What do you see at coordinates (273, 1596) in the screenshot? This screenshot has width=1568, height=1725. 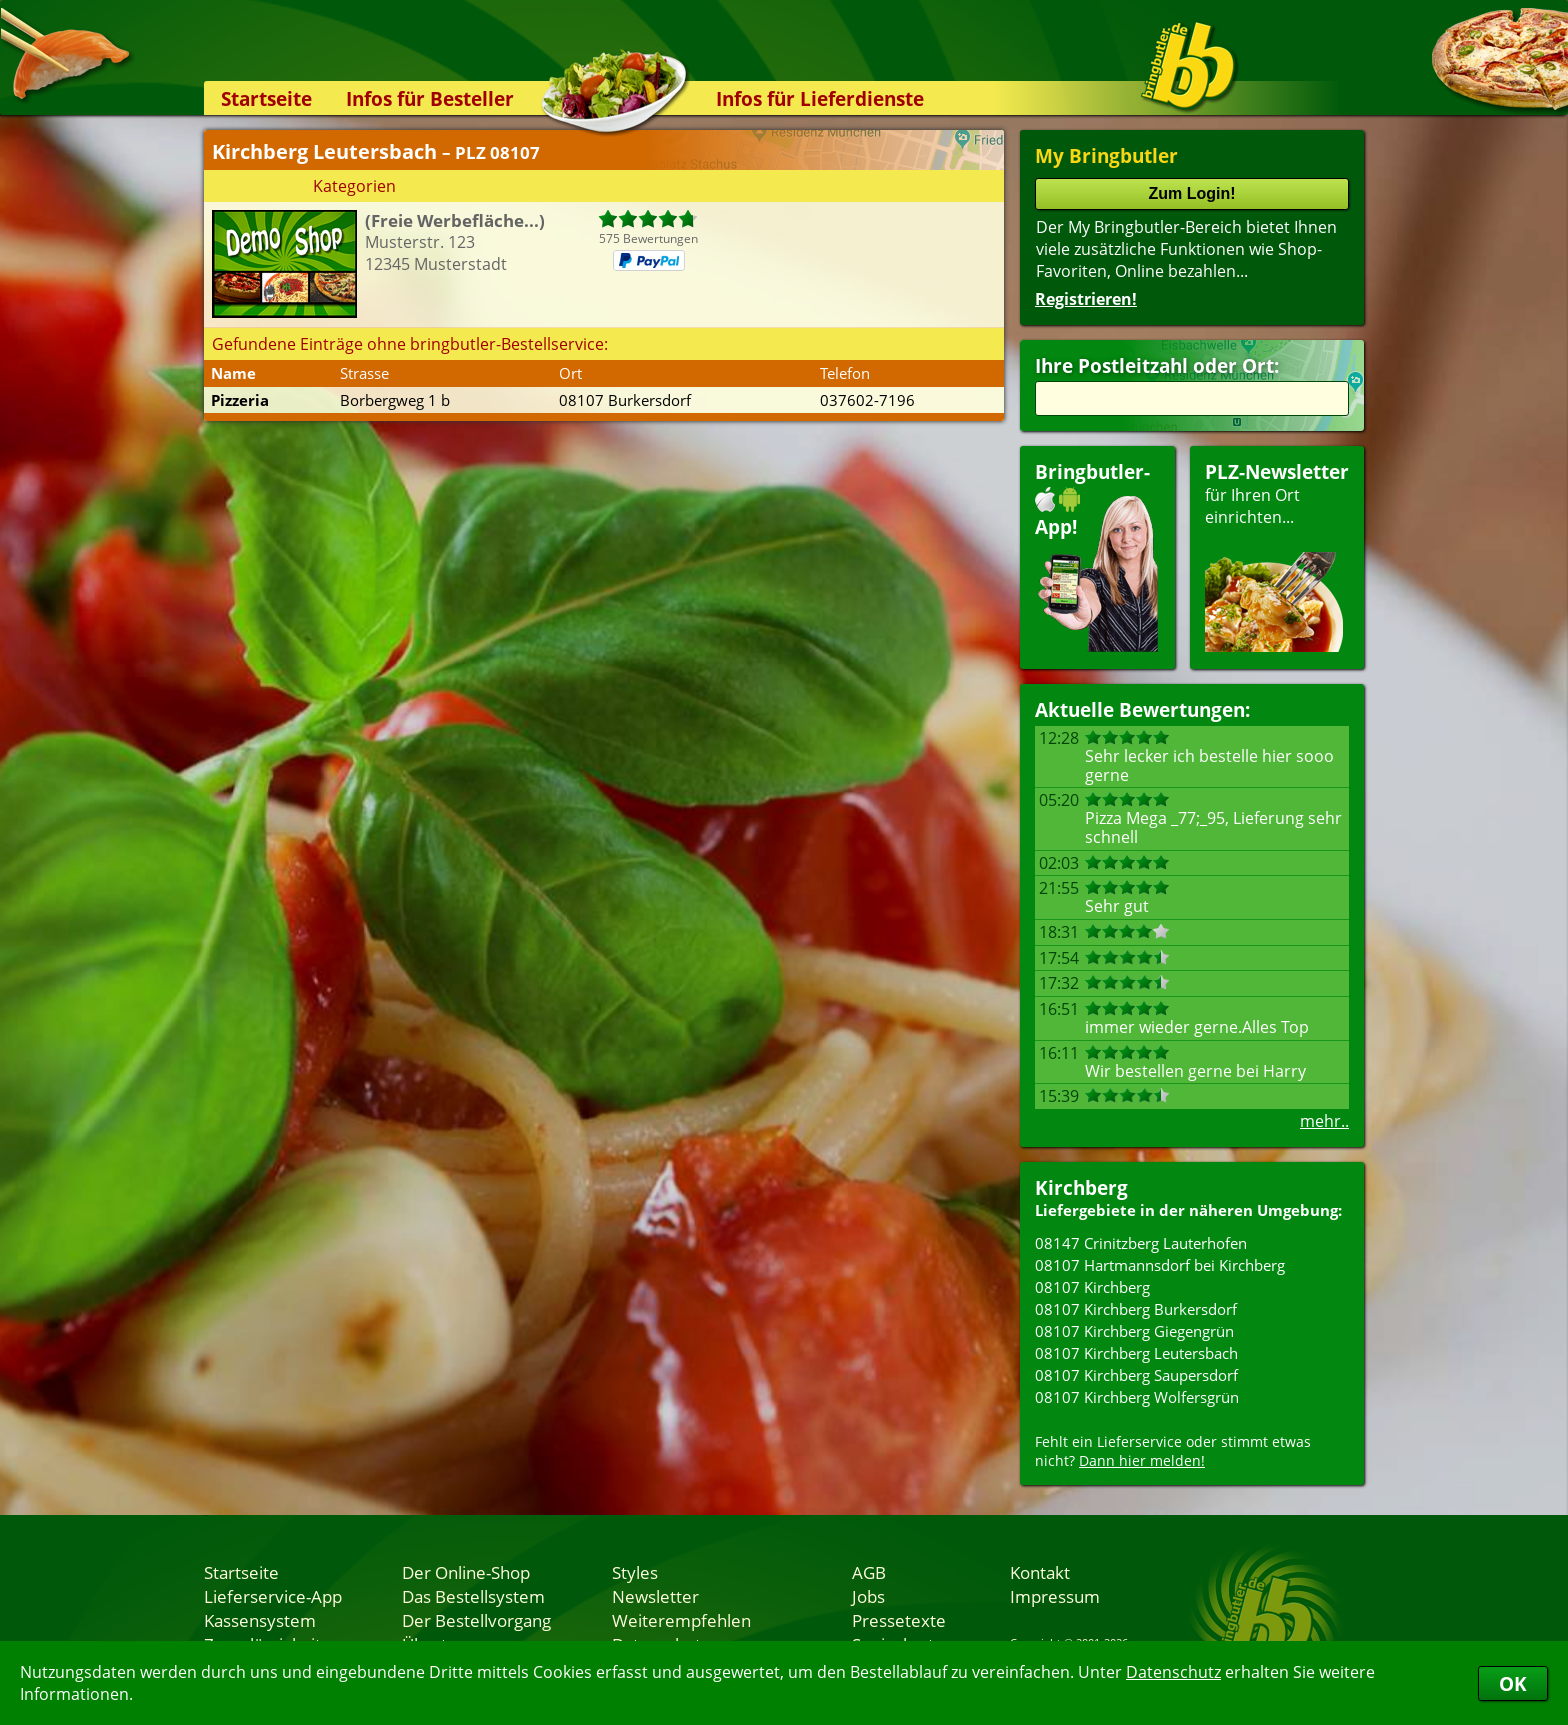 I see `Lieferservice-App` at bounding box center [273, 1596].